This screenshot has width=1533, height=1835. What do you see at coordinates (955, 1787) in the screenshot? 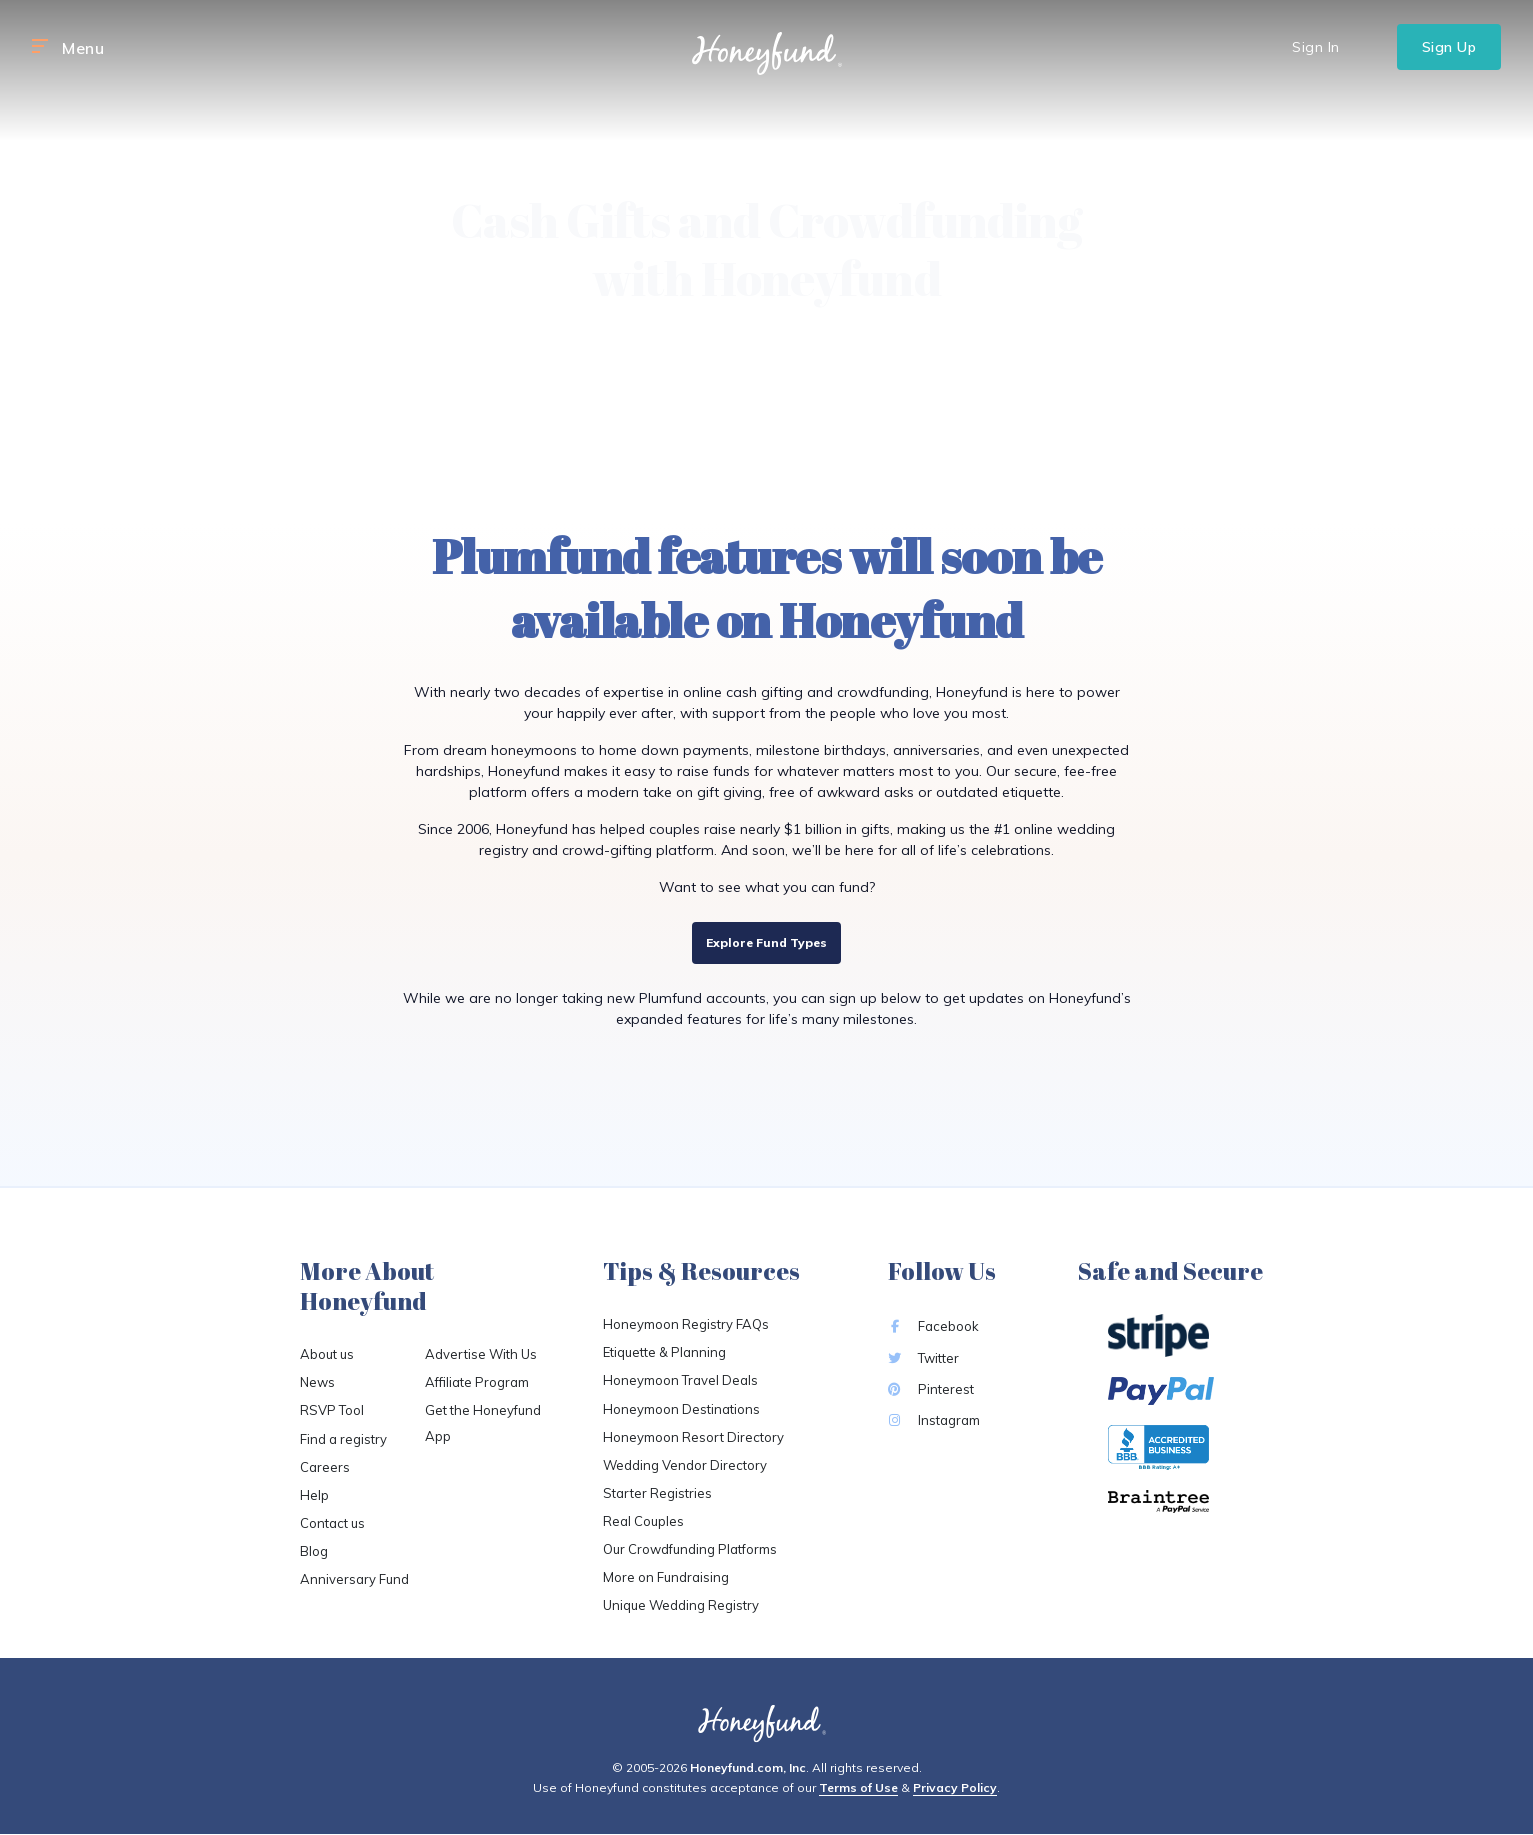
I see `Privacy Policy` at bounding box center [955, 1787].